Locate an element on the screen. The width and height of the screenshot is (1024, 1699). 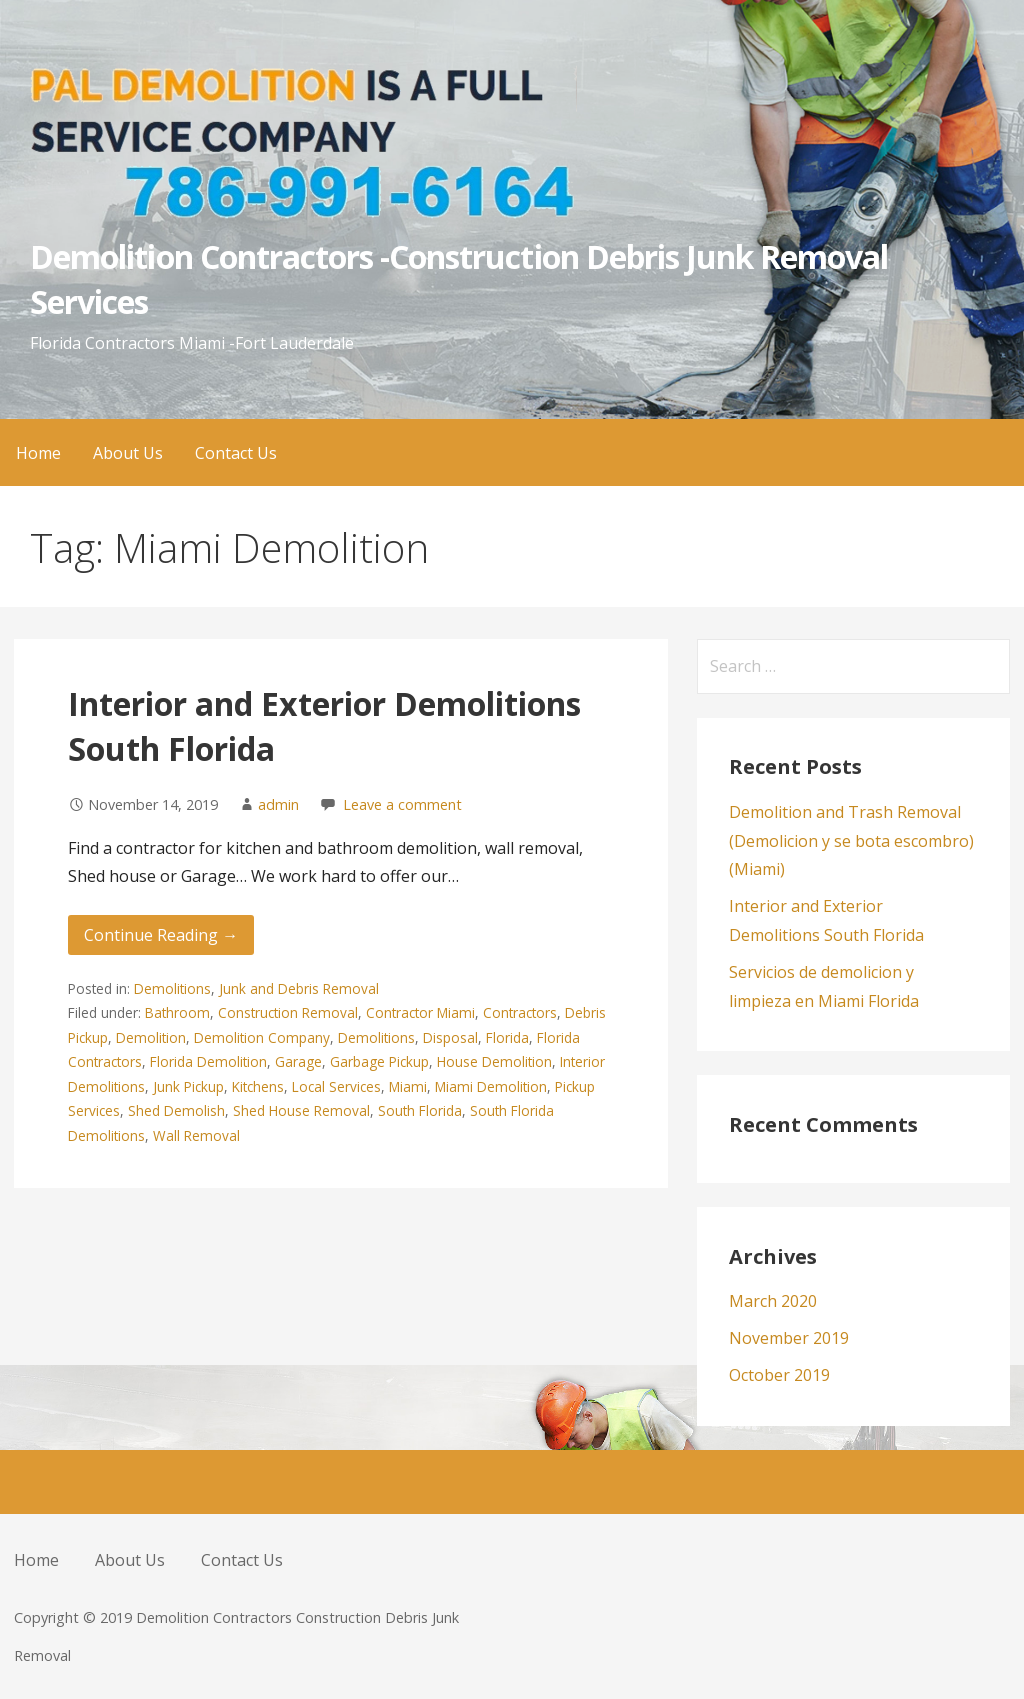
Garbage Pickup is located at coordinates (379, 1061).